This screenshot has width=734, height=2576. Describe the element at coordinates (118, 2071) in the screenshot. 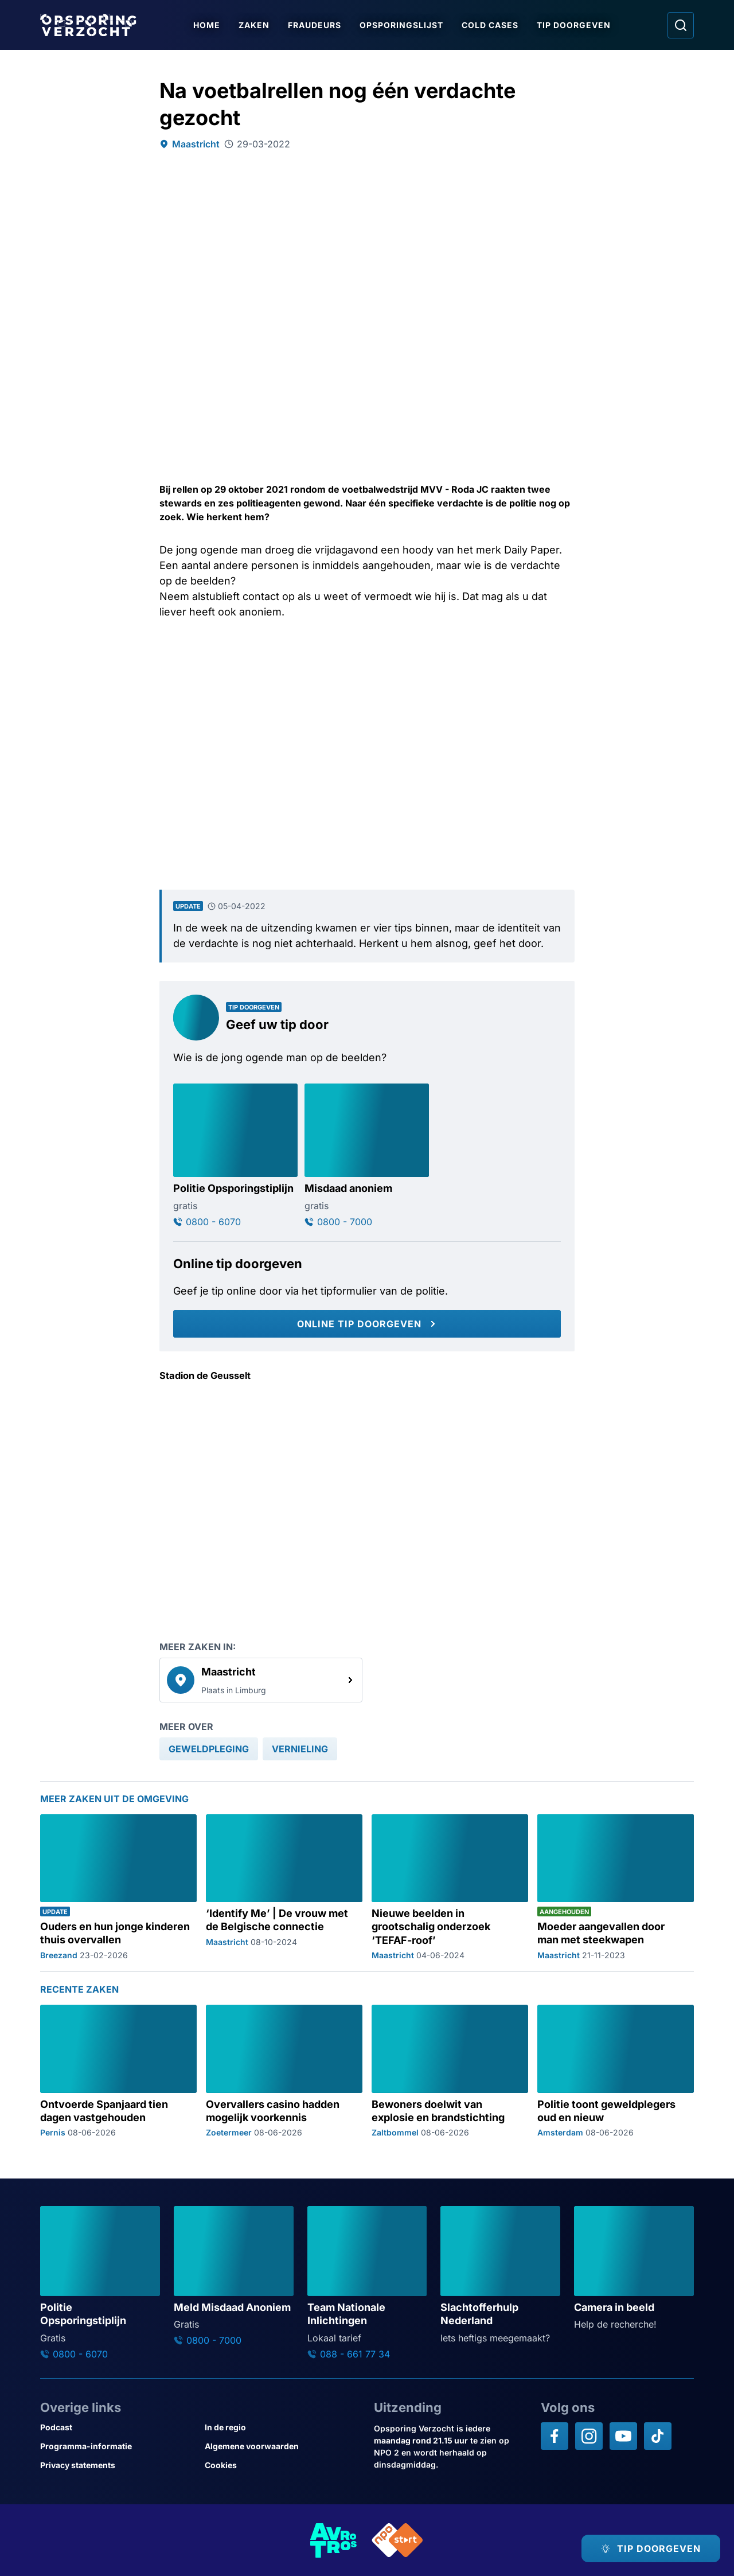

I see `[Ga naar: 'Ontvoerde Spanjaard tien dagen vastgehouden']` at that location.